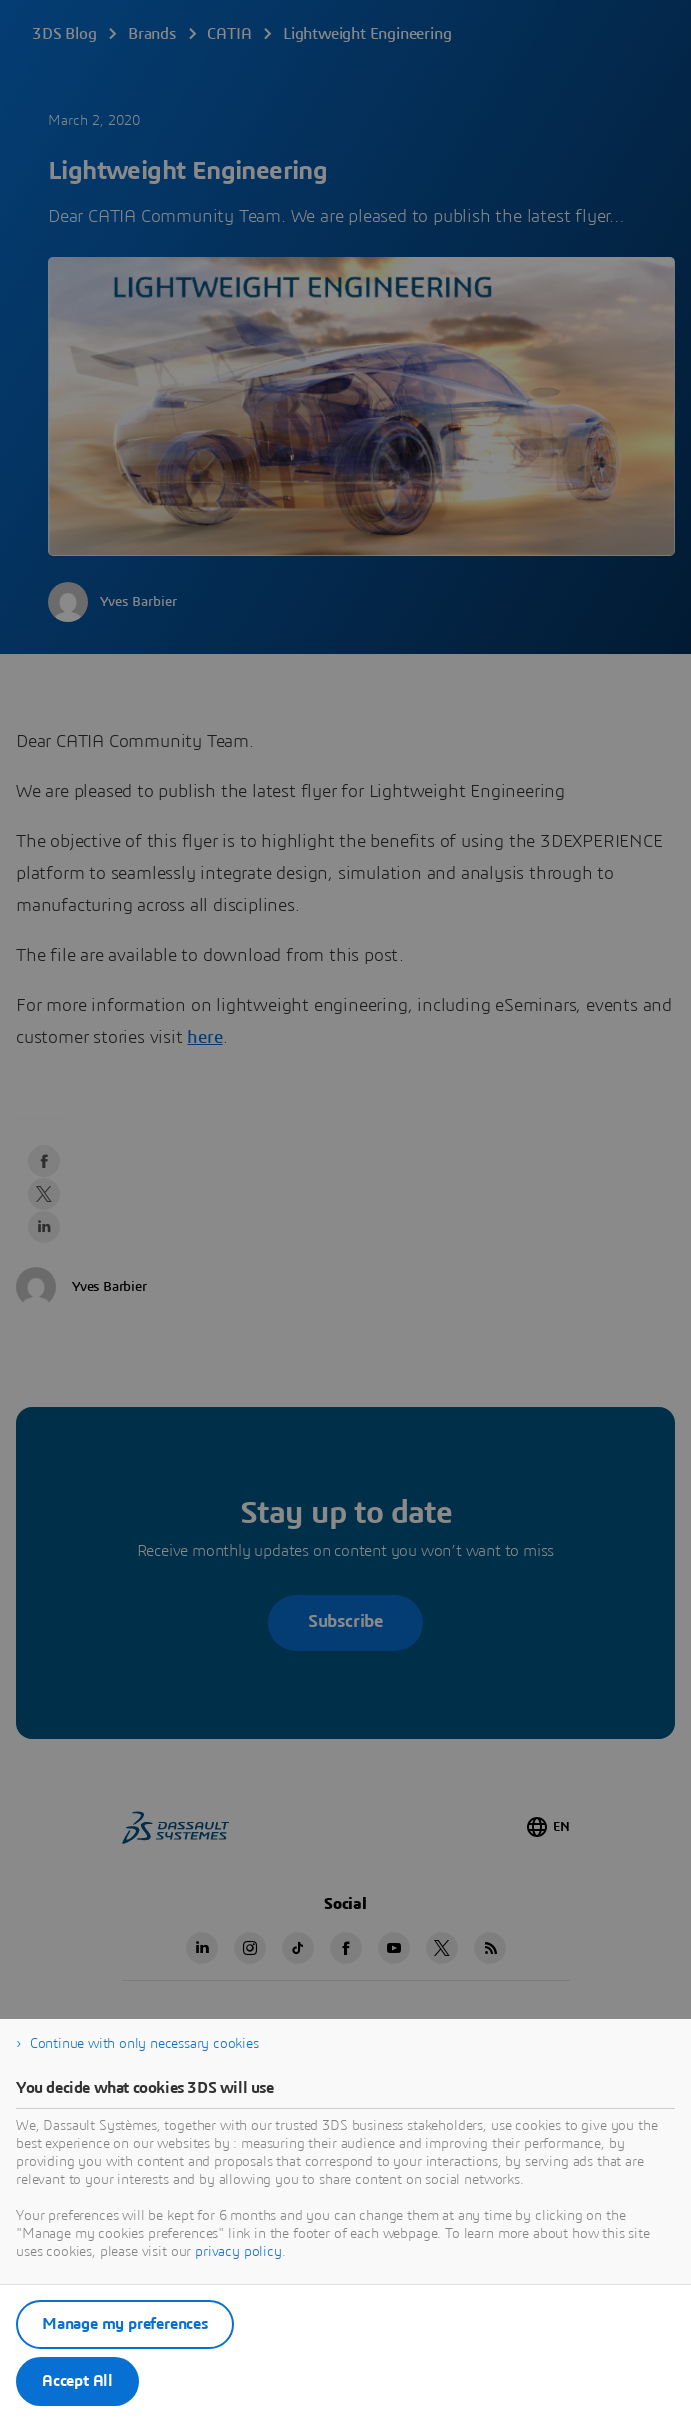 The height and width of the screenshot is (2421, 691). What do you see at coordinates (125, 2324) in the screenshot?
I see `Manage my preferences [listitem]` at bounding box center [125, 2324].